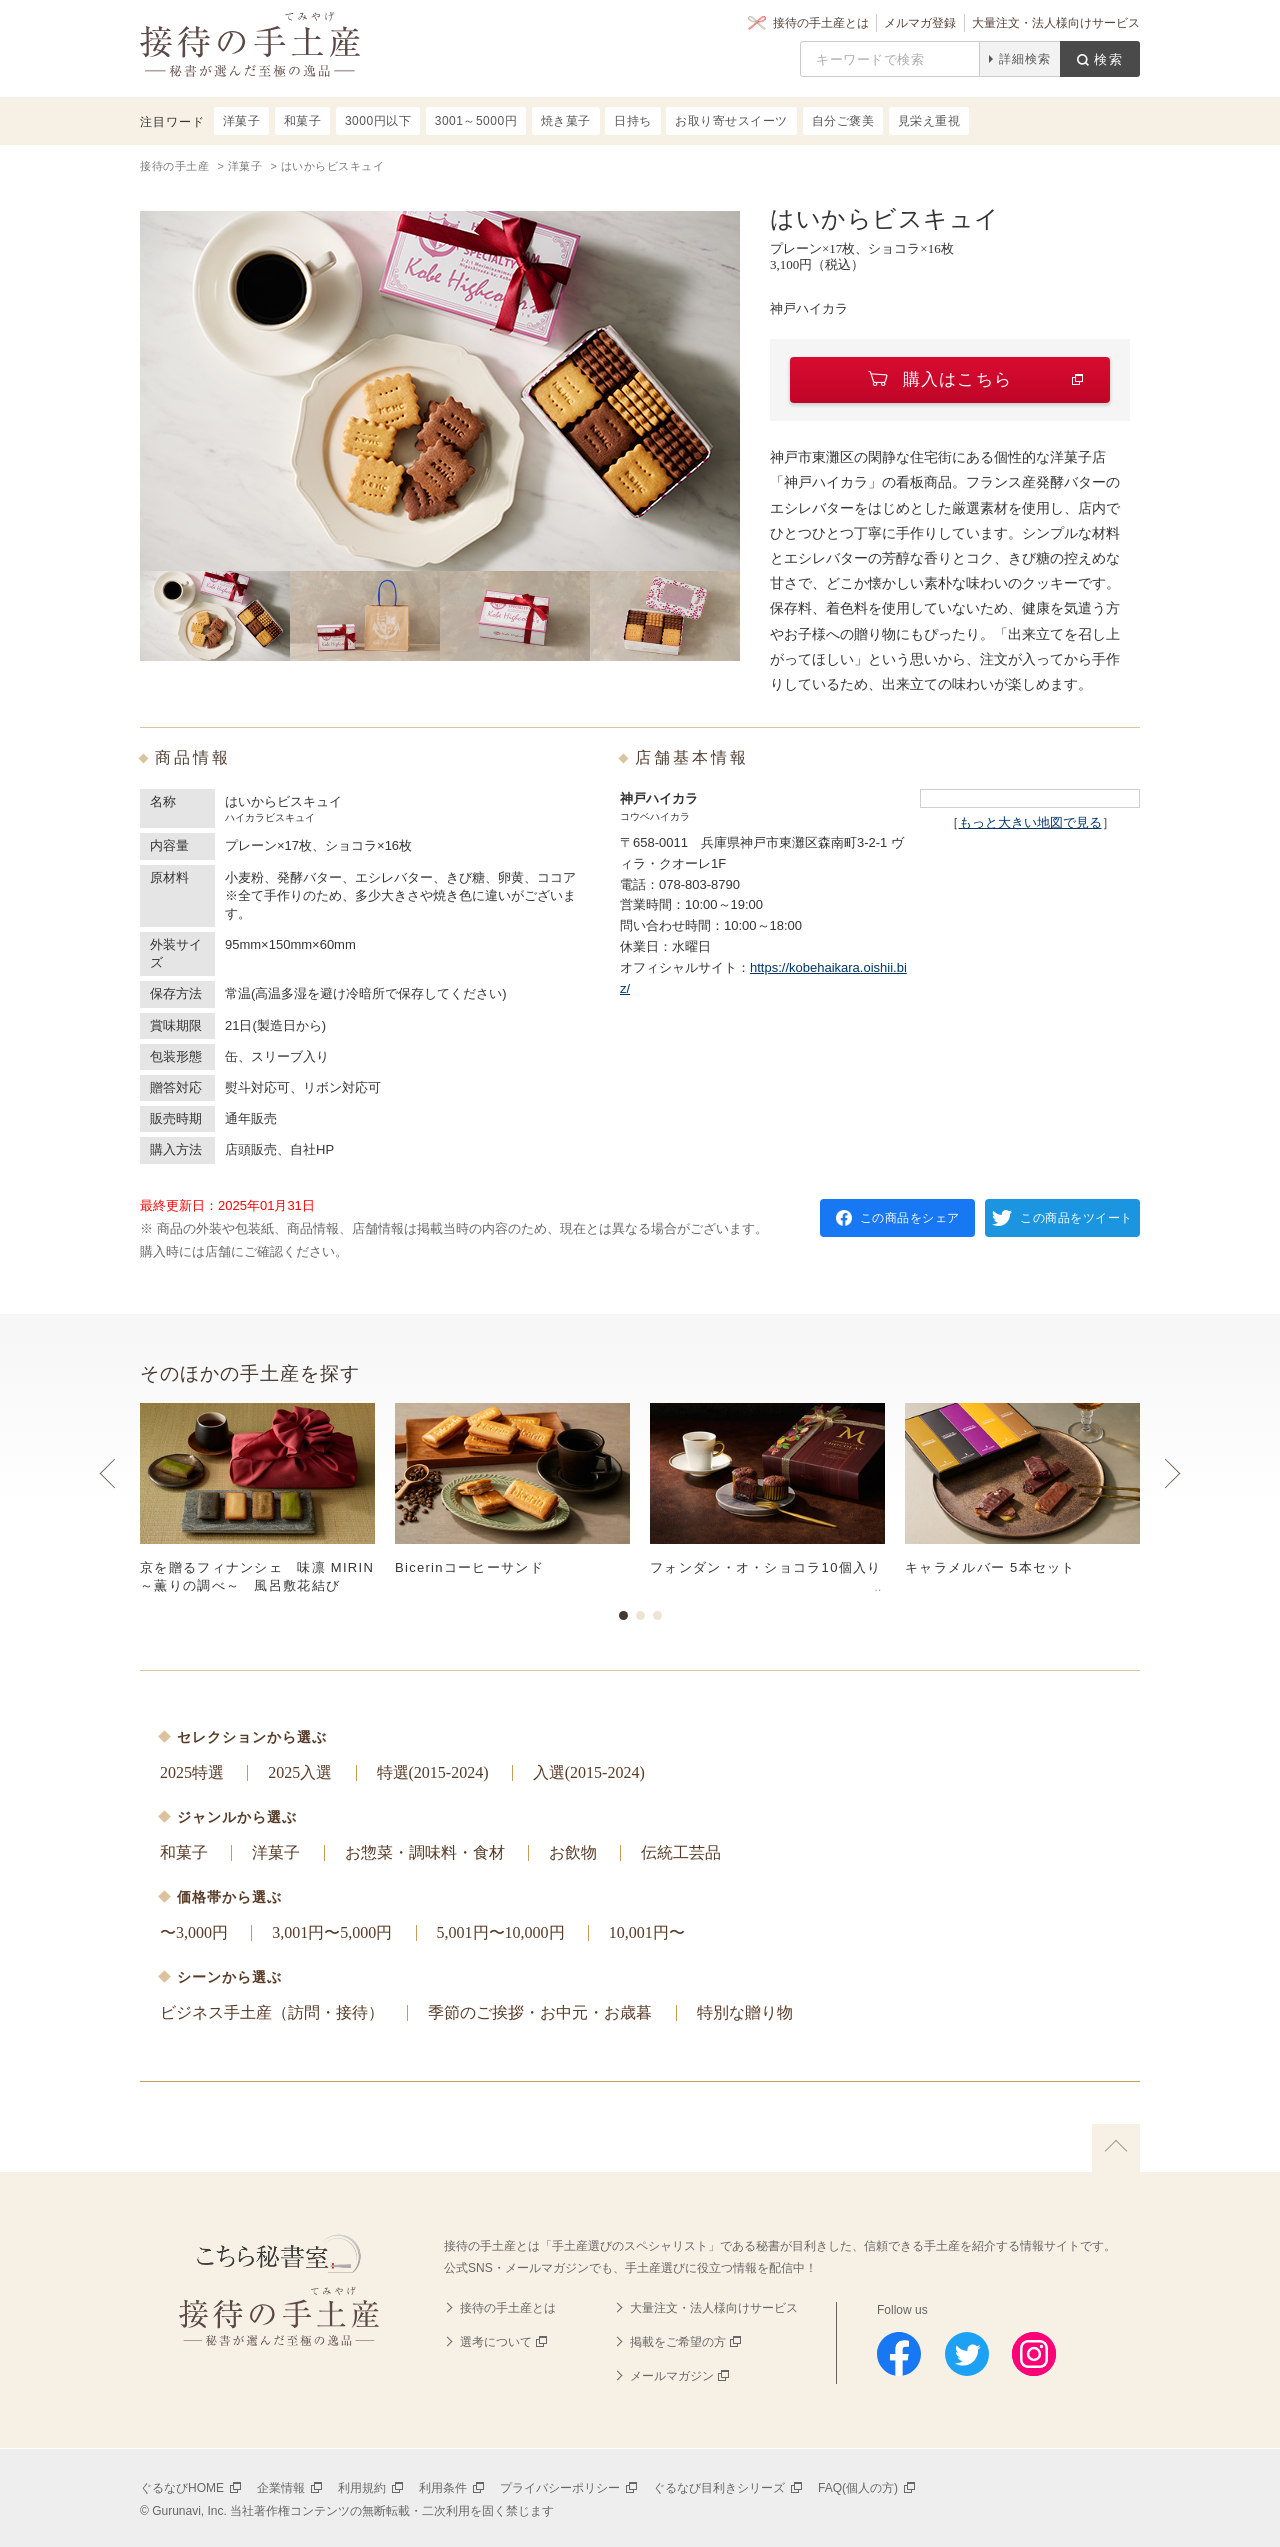 This screenshot has height=2547, width=1280. Describe the element at coordinates (731, 121) in the screenshot. I see `お取り寄せスイーツ` at that location.